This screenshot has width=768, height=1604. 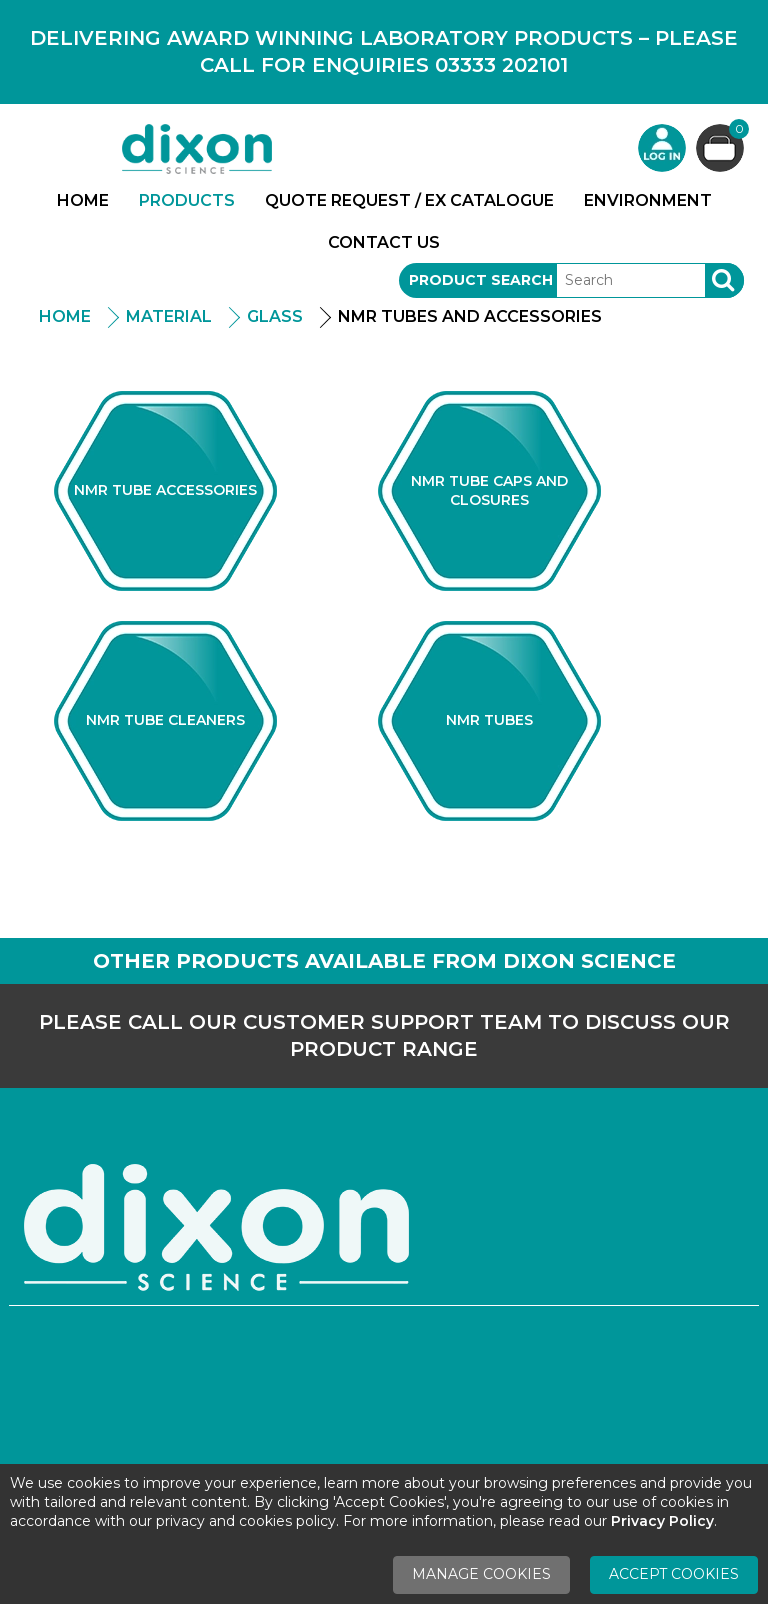 What do you see at coordinates (489, 720) in the screenshot?
I see `NMR Tubes` at bounding box center [489, 720].